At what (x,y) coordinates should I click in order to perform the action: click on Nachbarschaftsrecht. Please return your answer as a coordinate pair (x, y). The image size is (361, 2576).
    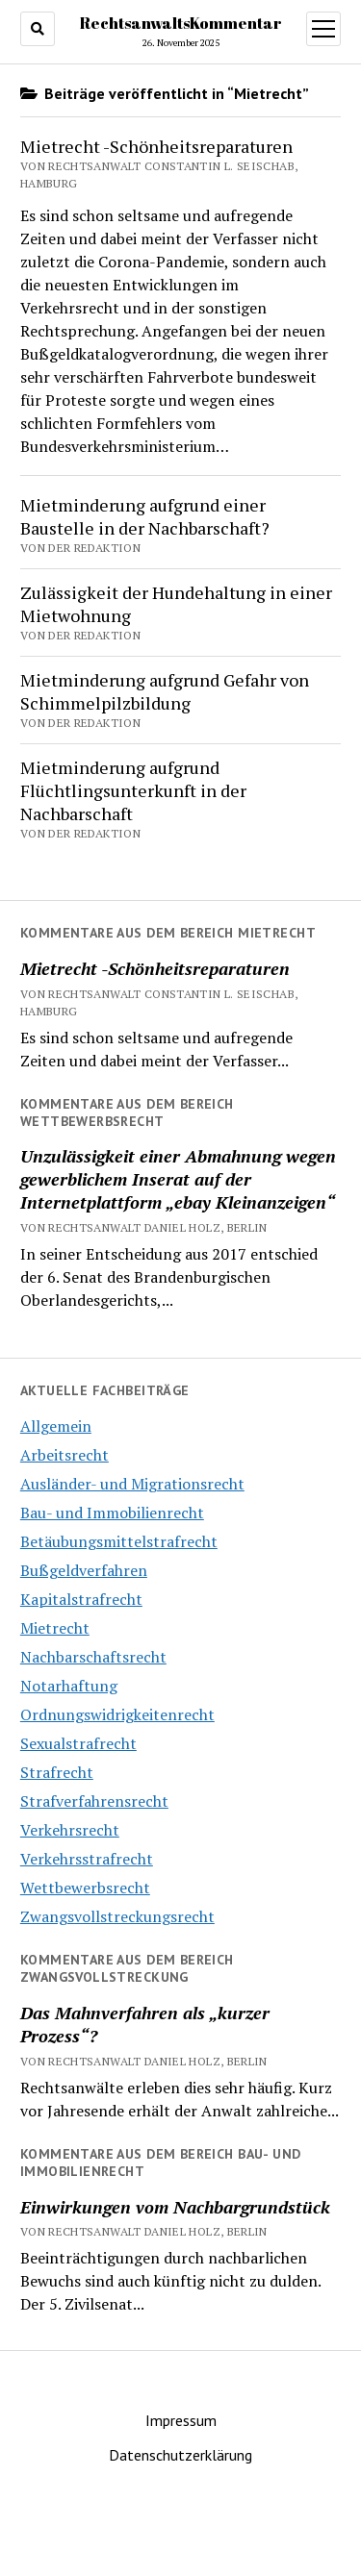
    Looking at the image, I should click on (93, 1656).